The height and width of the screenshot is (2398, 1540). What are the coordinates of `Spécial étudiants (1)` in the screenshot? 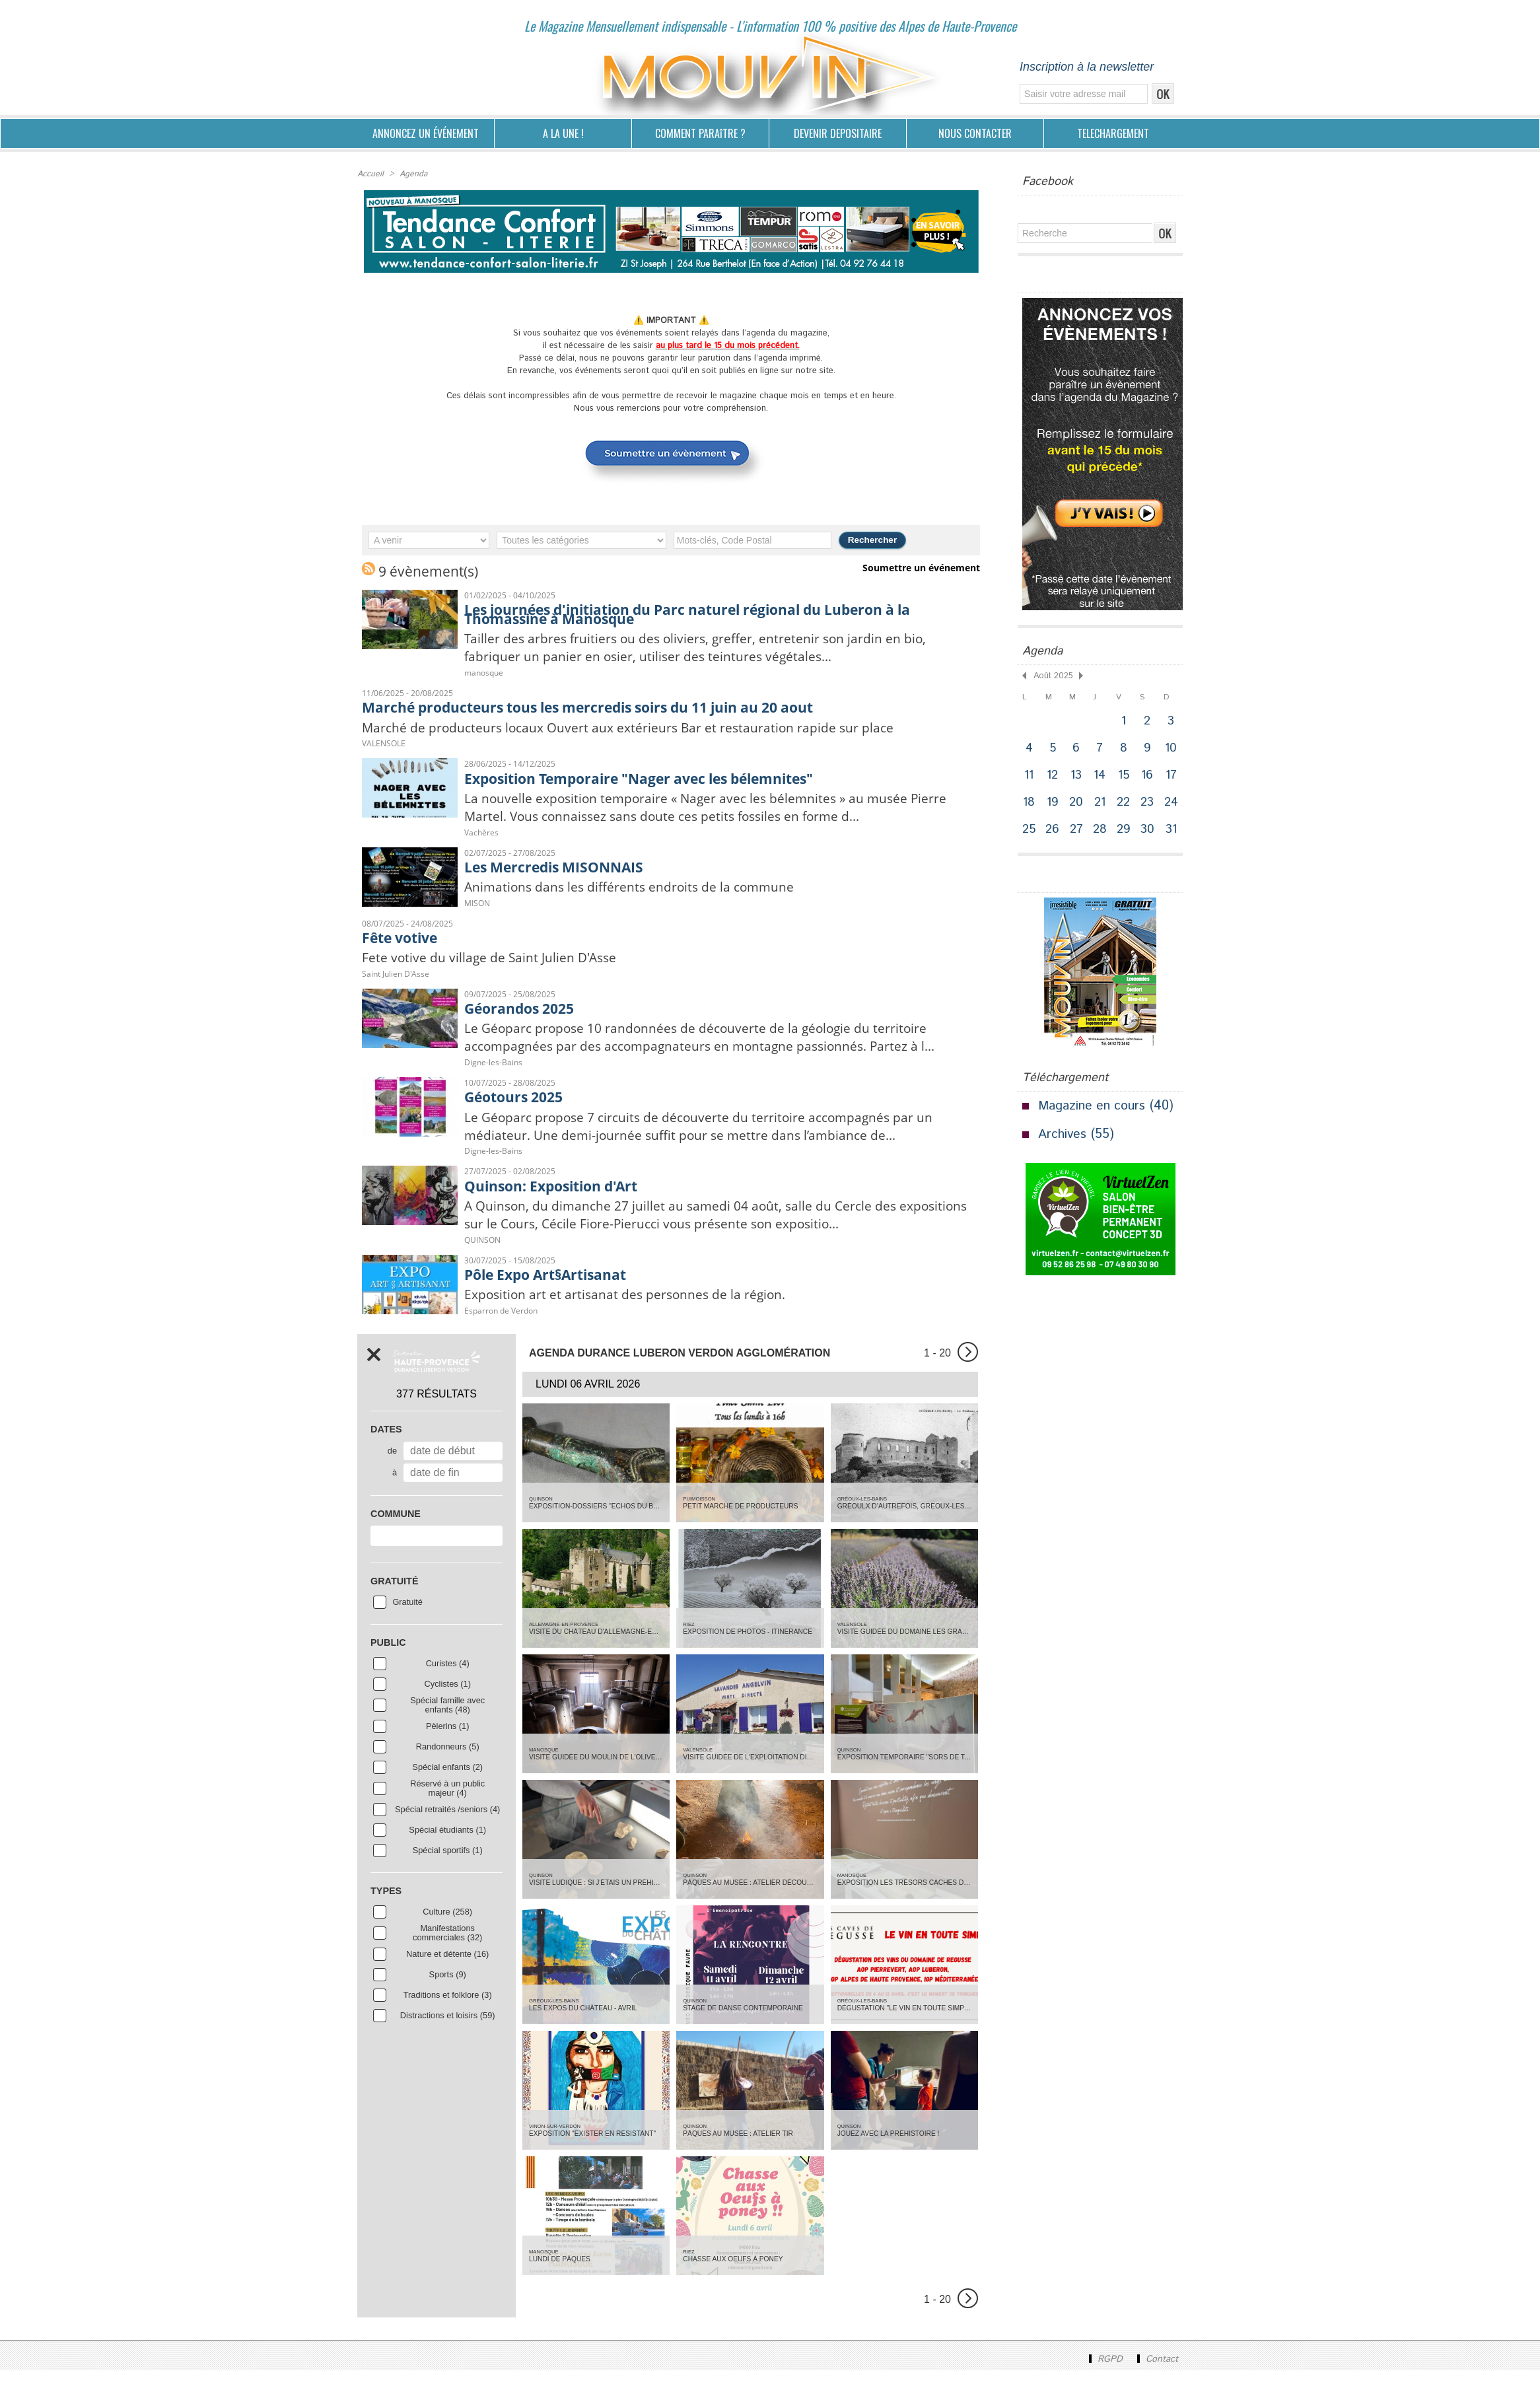 It's located at (447, 1857).